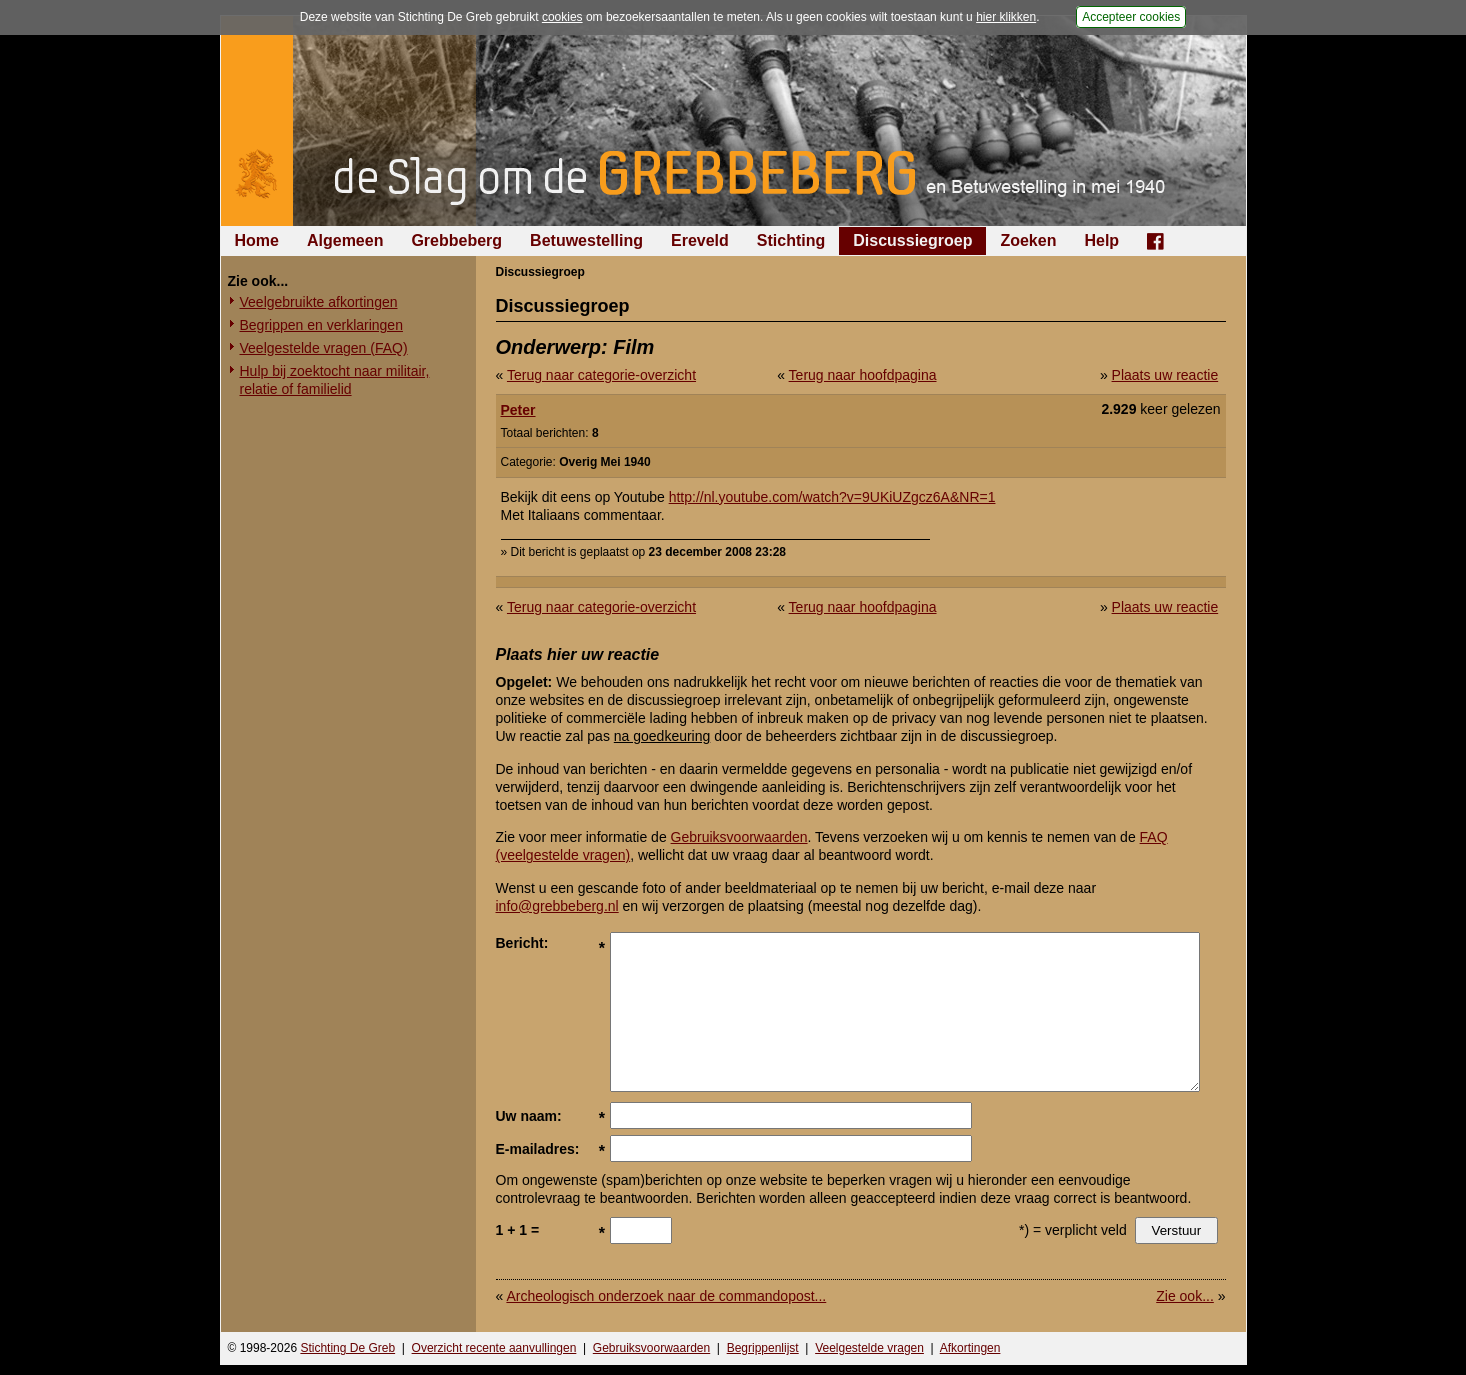  Describe the element at coordinates (970, 1348) in the screenshot. I see `Afkortingen` at that location.